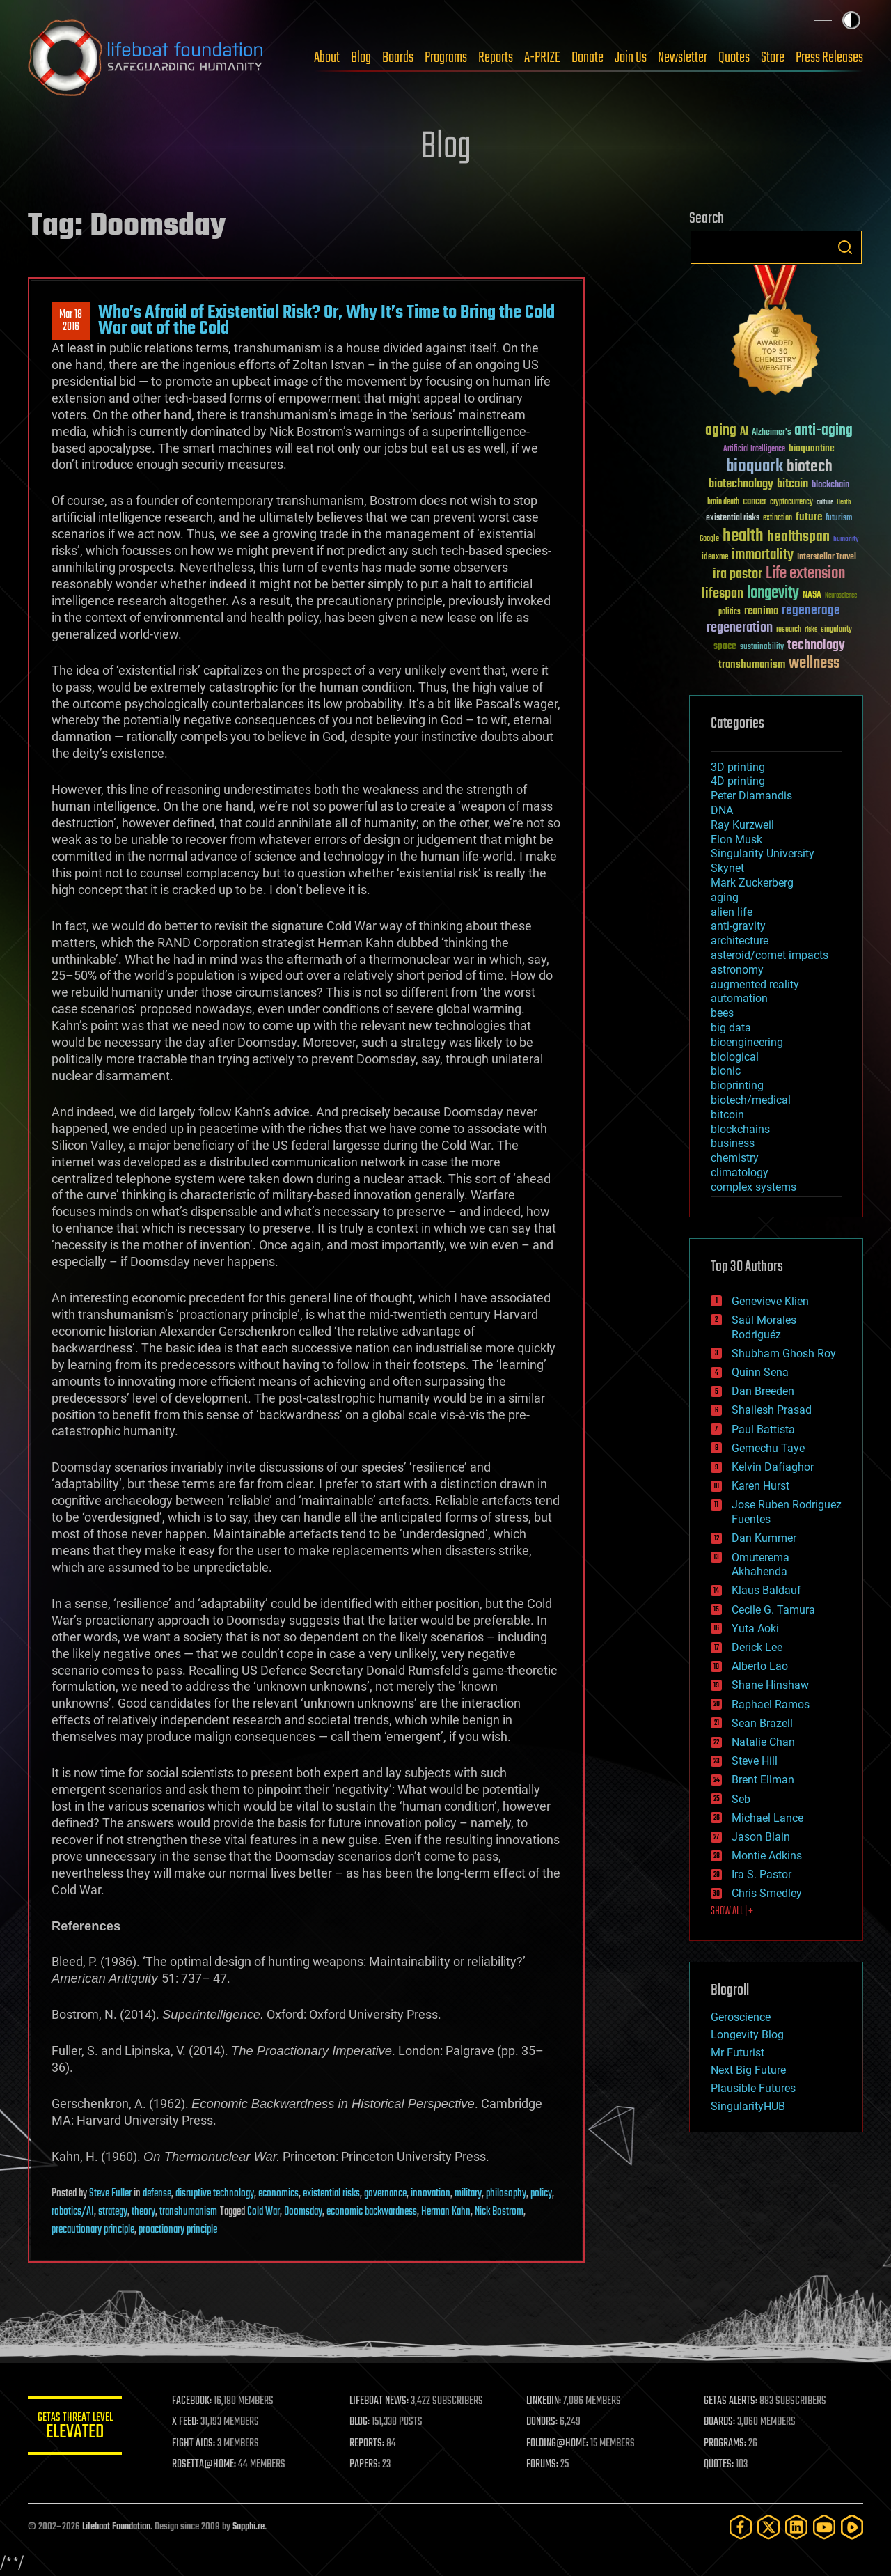  What do you see at coordinates (732, 518) in the screenshot?
I see `existential risks [existential risks (36 items)]` at bounding box center [732, 518].